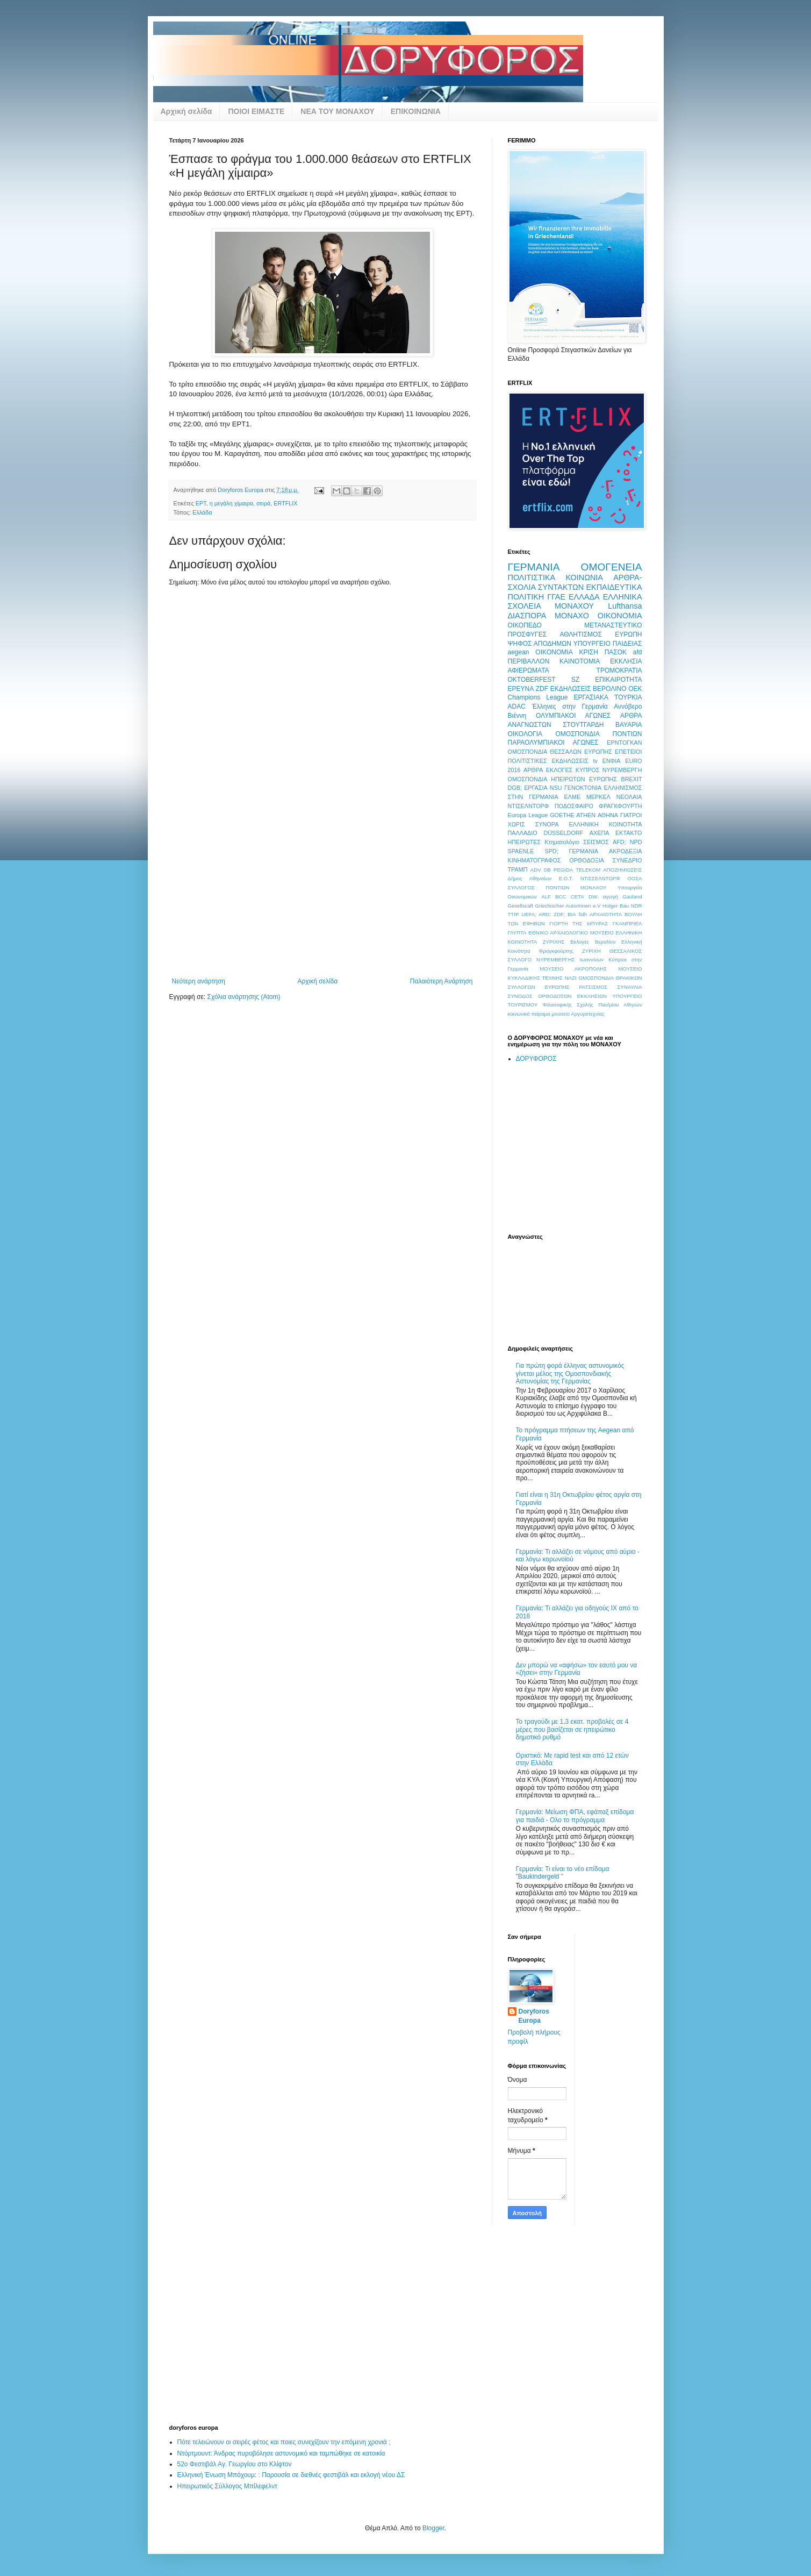  Describe the element at coordinates (522, 833) in the screenshot. I see `ΠΑΛΛΑΔΙΟ` at that location.